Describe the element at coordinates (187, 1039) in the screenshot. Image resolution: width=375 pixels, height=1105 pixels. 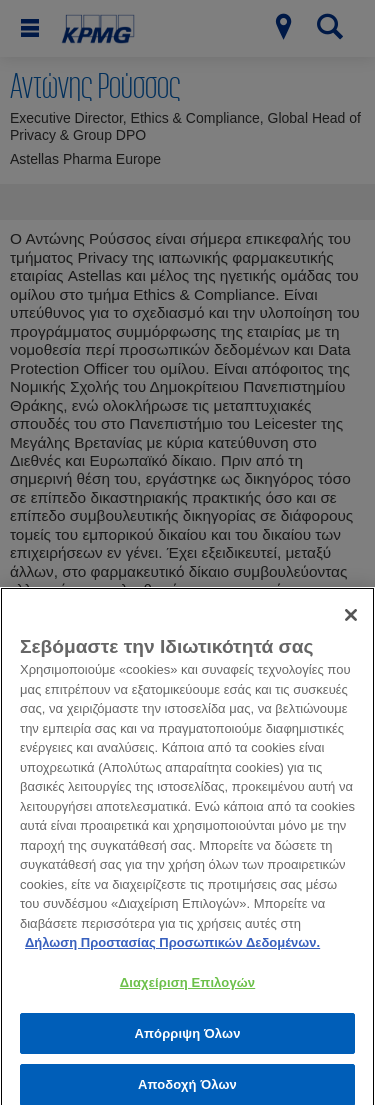
I see `Απόρριψη Όλων` at that location.